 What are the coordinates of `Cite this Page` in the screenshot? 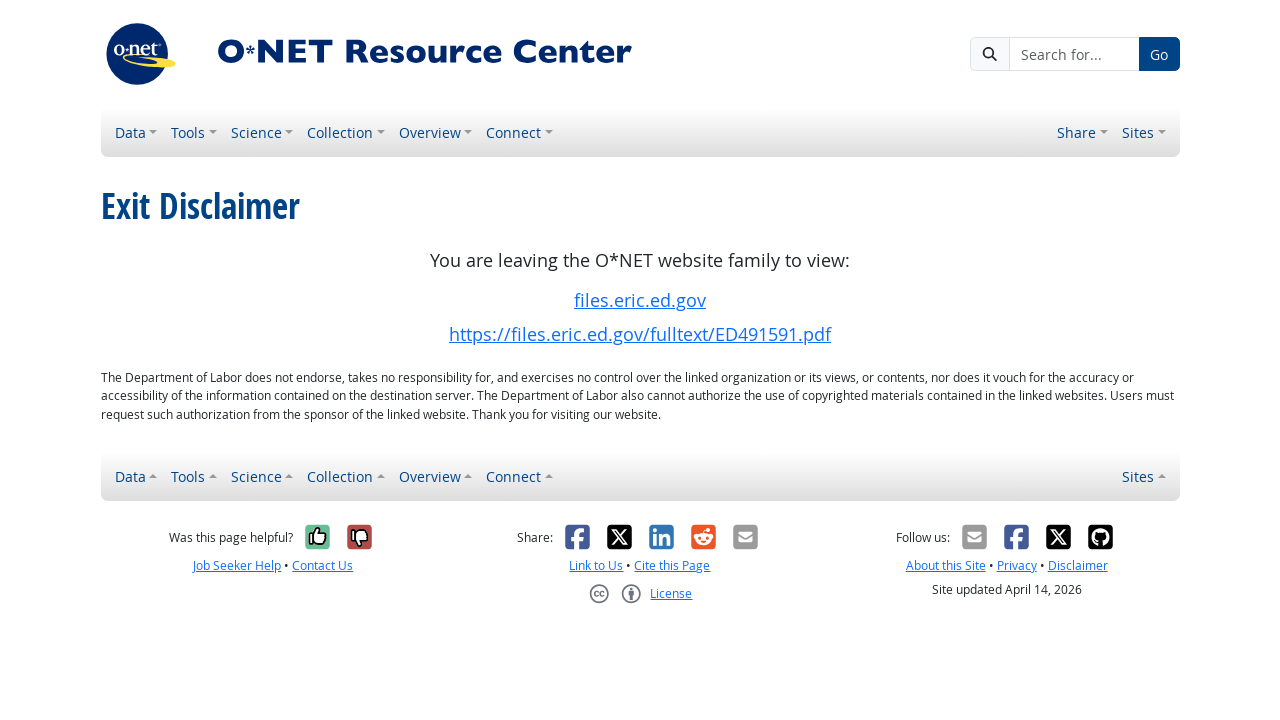 It's located at (672, 565).